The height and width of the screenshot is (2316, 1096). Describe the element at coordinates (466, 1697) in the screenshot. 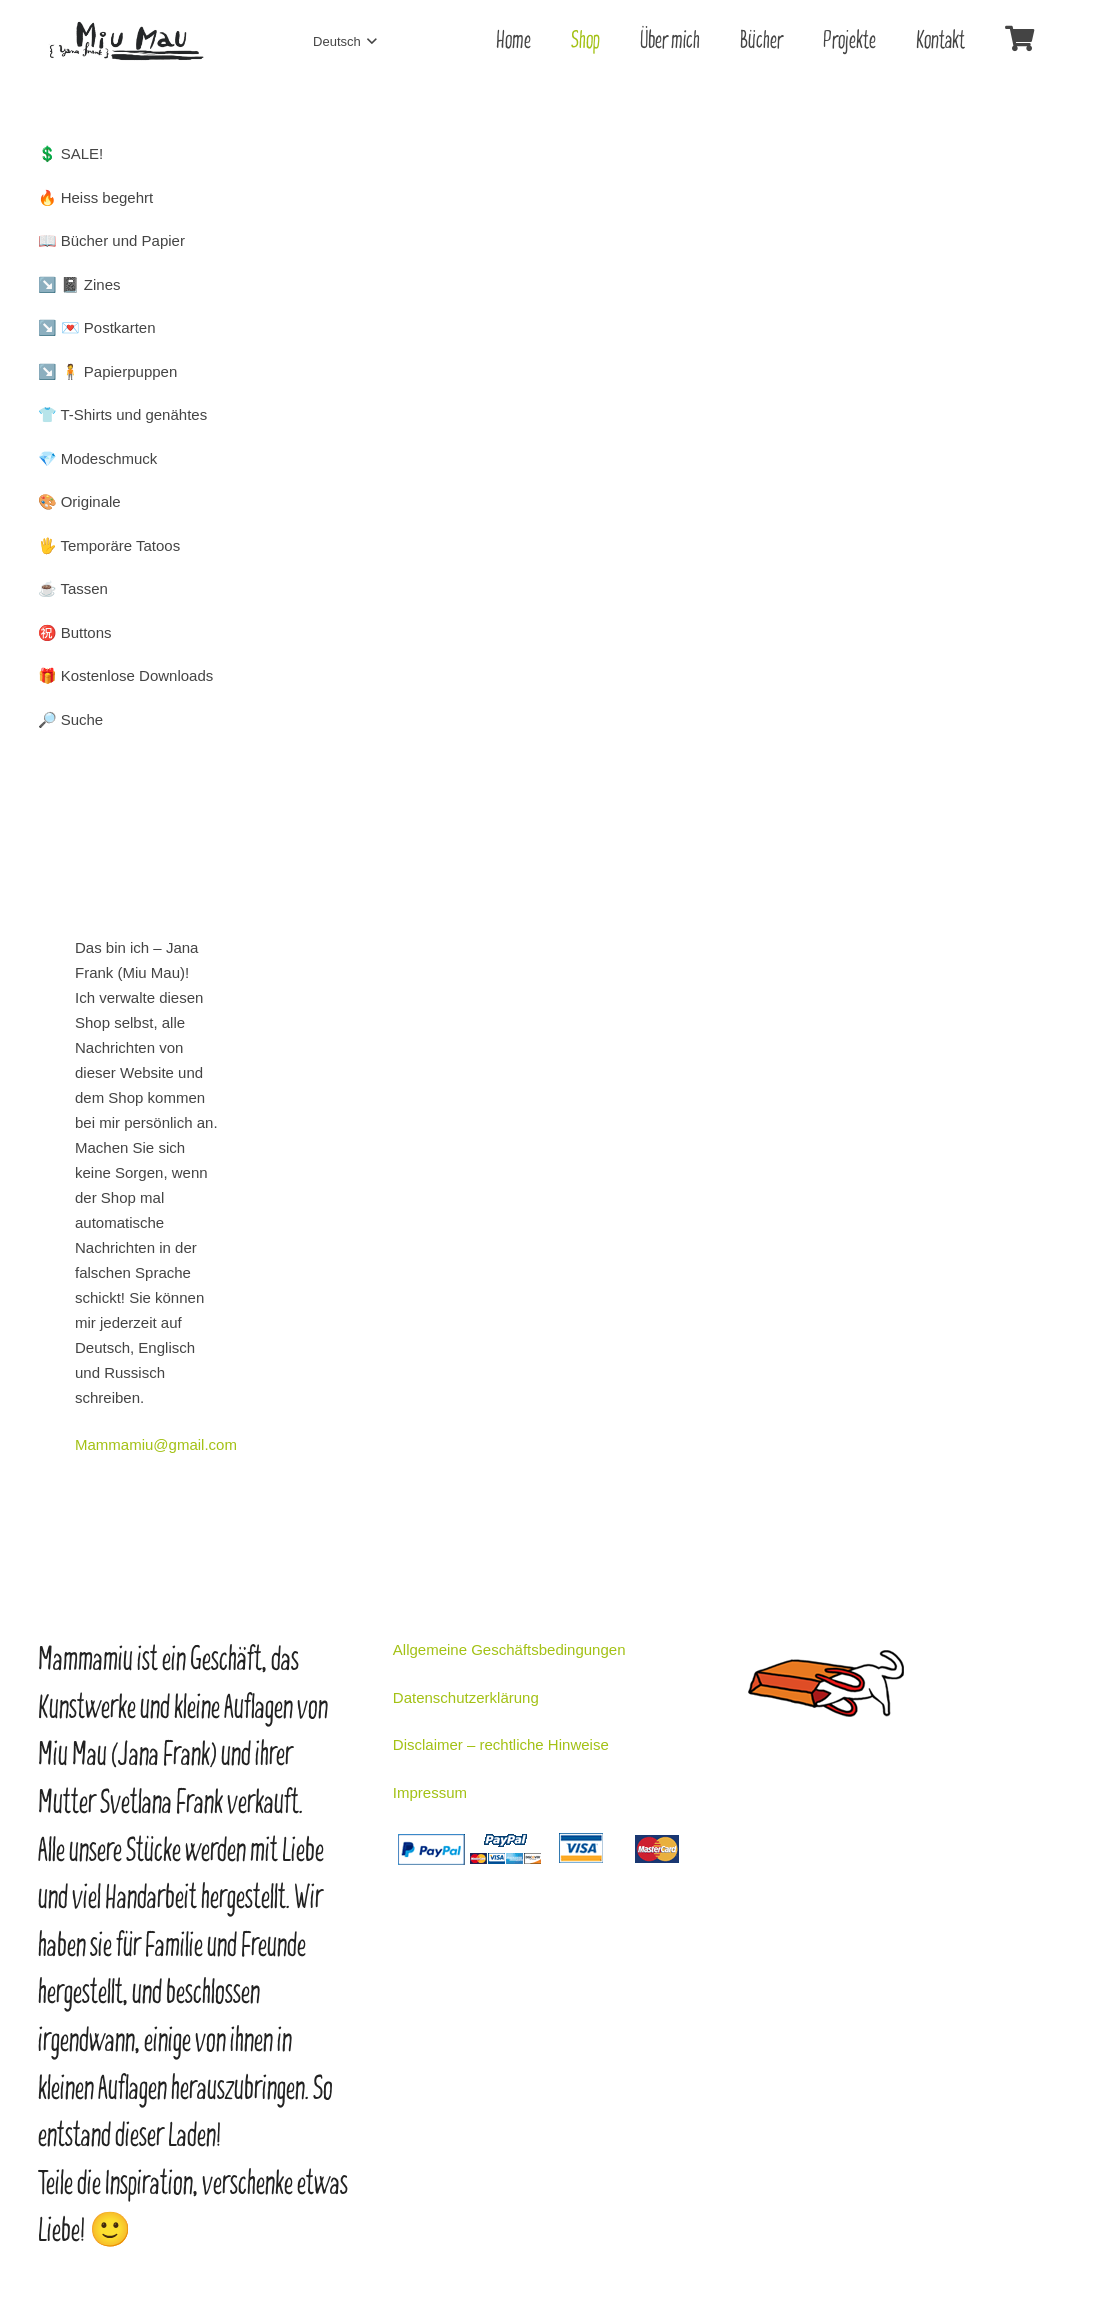

I see `Datenschutzerklärung` at that location.